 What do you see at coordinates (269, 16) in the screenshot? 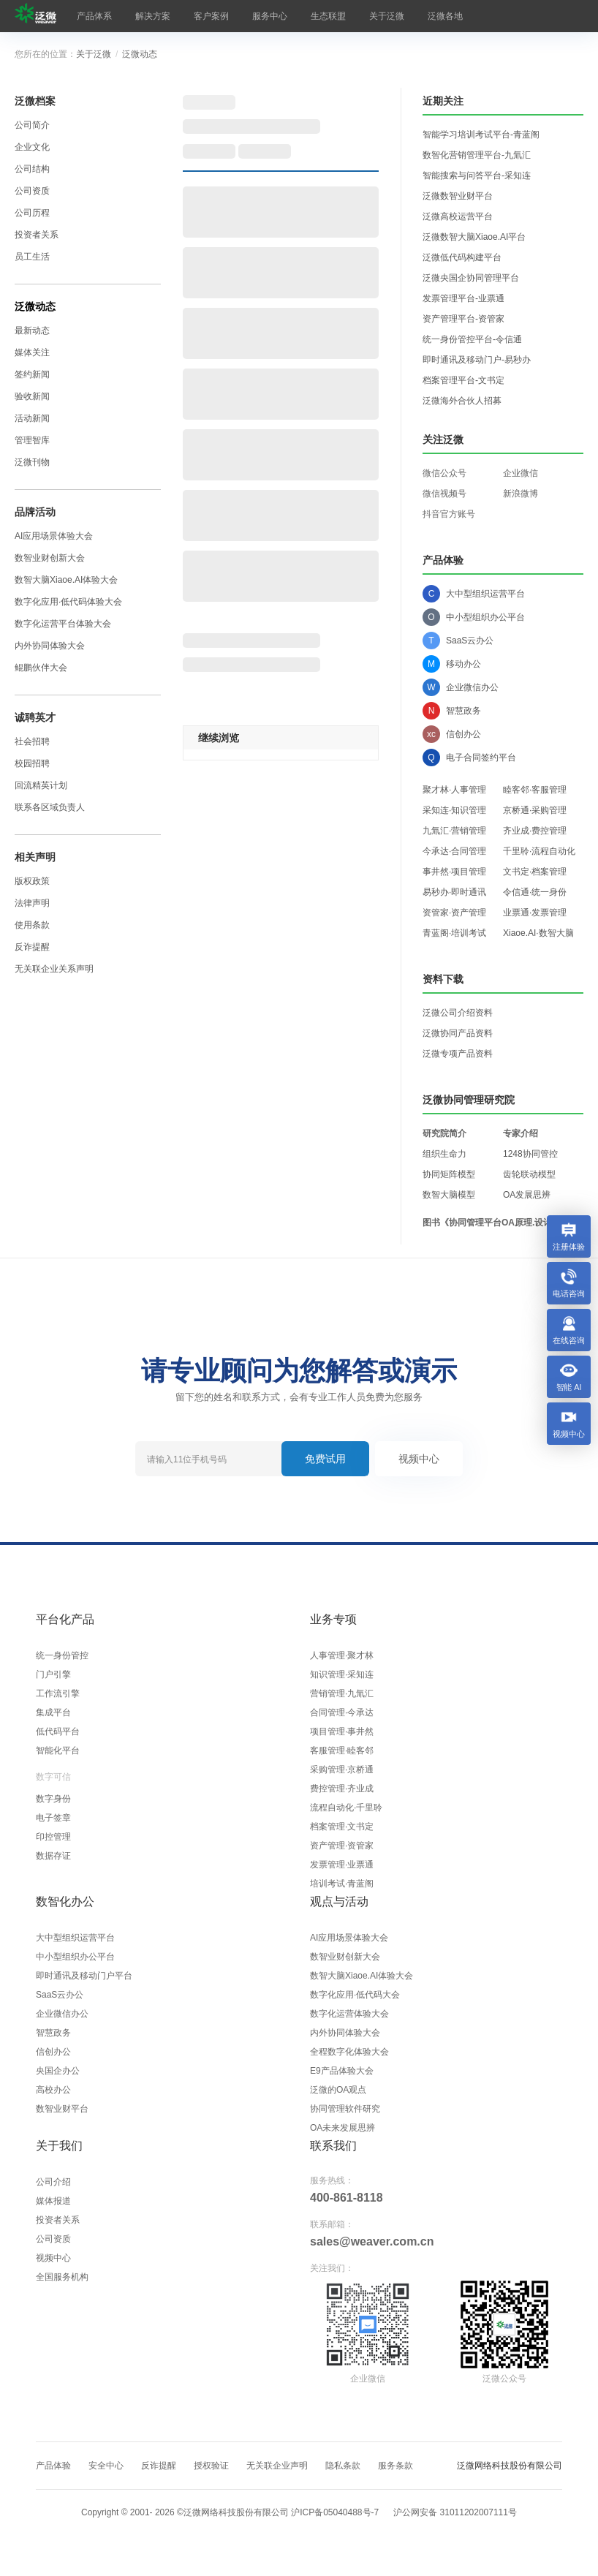
I see `服务中心` at bounding box center [269, 16].